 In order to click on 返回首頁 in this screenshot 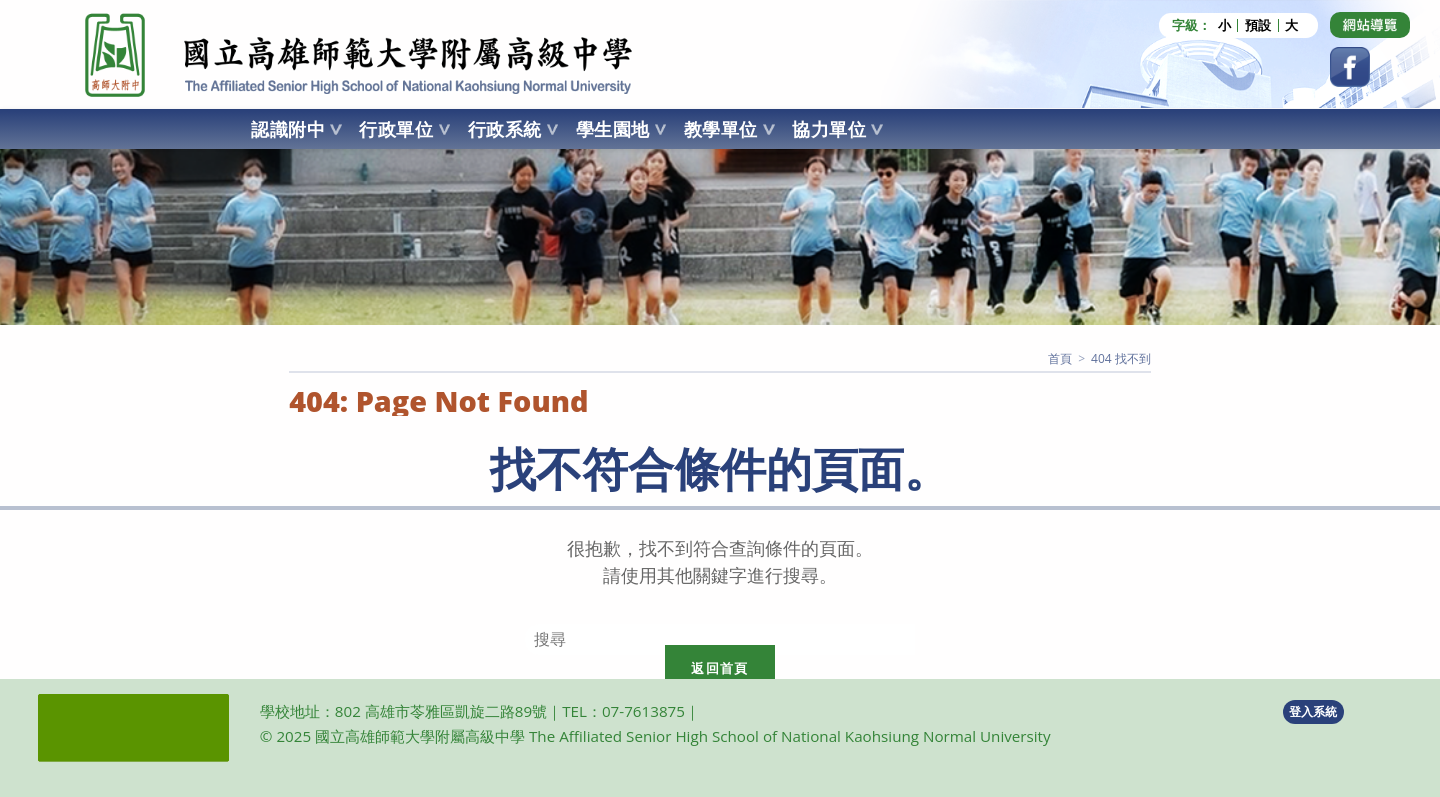, I will do `click(719, 668)`.